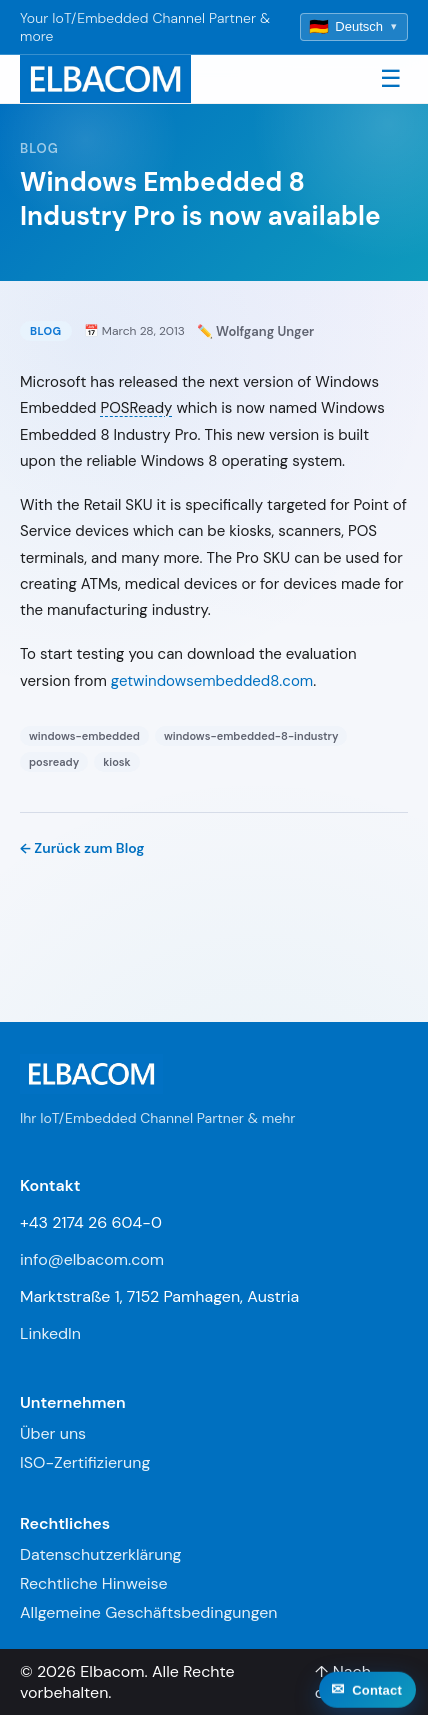 The image size is (428, 1715). Describe the element at coordinates (92, 1259) in the screenshot. I see `info@elbacom.com` at that location.